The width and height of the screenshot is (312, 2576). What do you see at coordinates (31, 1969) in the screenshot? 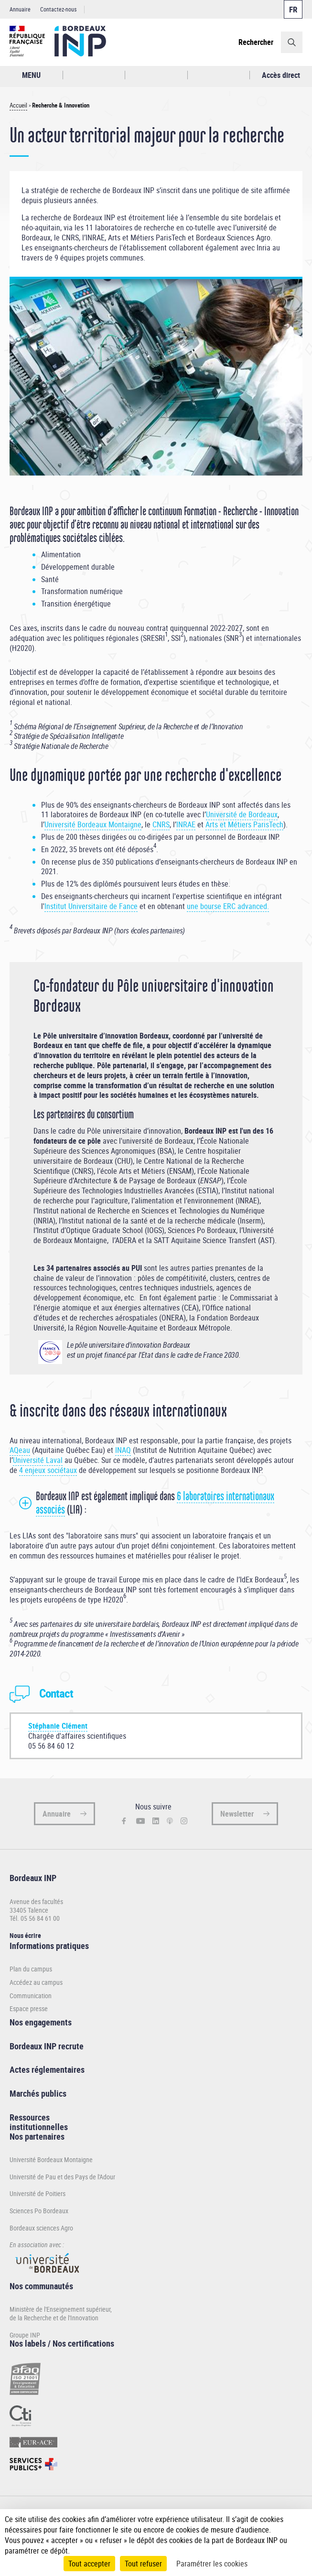
I see `Plan du campus` at bounding box center [31, 1969].